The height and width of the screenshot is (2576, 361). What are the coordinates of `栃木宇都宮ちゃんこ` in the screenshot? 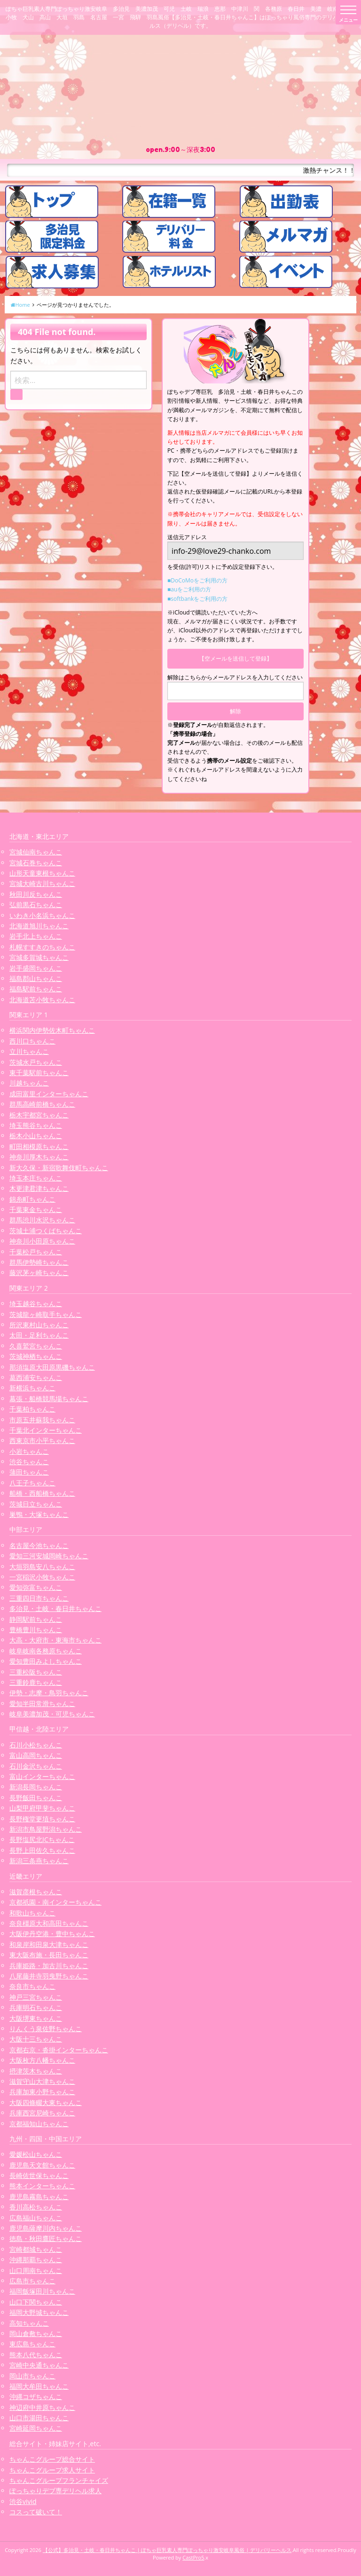 It's located at (39, 1114).